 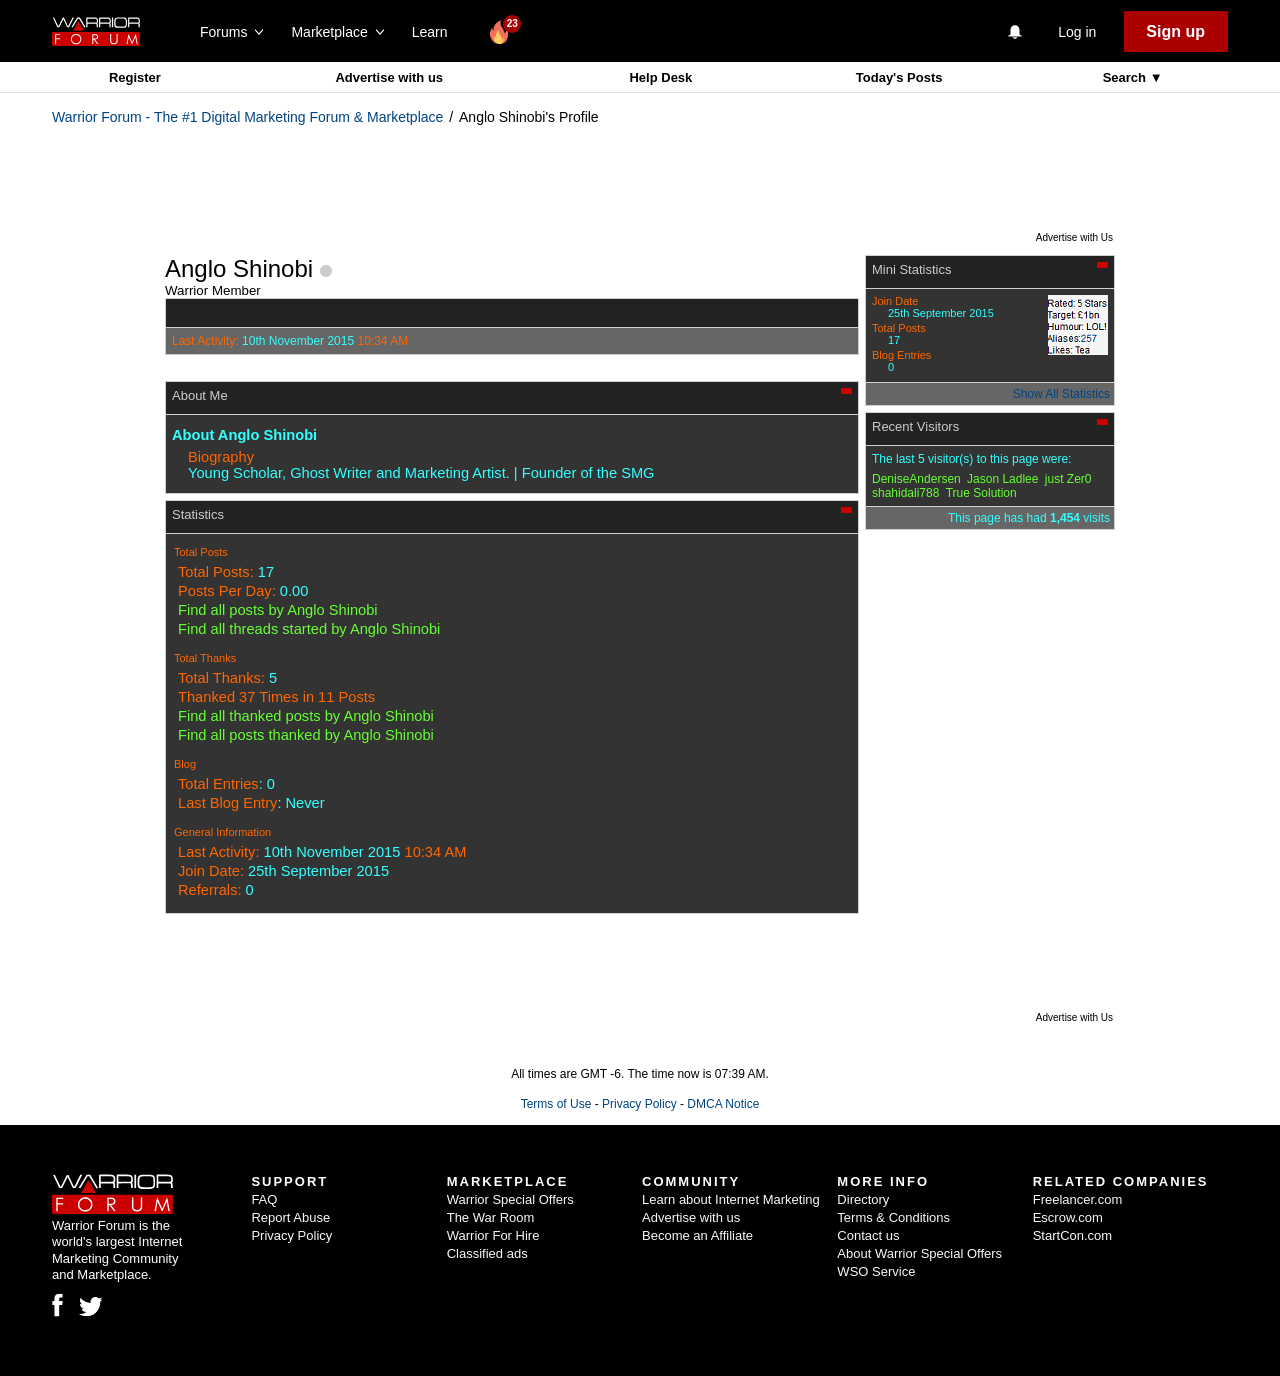 I want to click on DeniseAndersen, so click(x=916, y=479).